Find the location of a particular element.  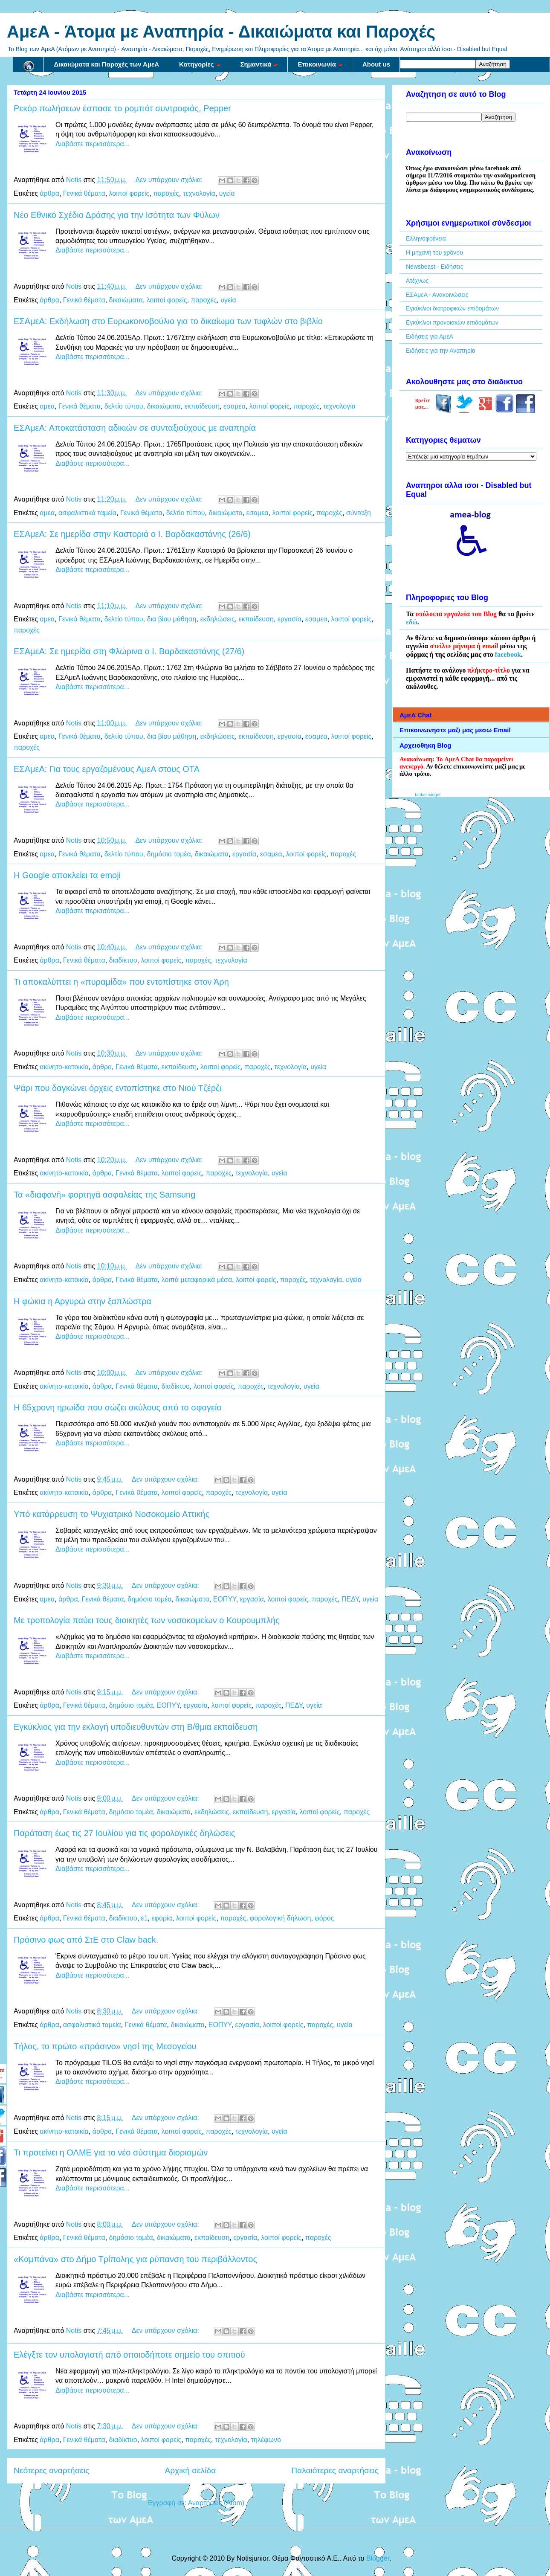

εργασία is located at coordinates (289, 619).